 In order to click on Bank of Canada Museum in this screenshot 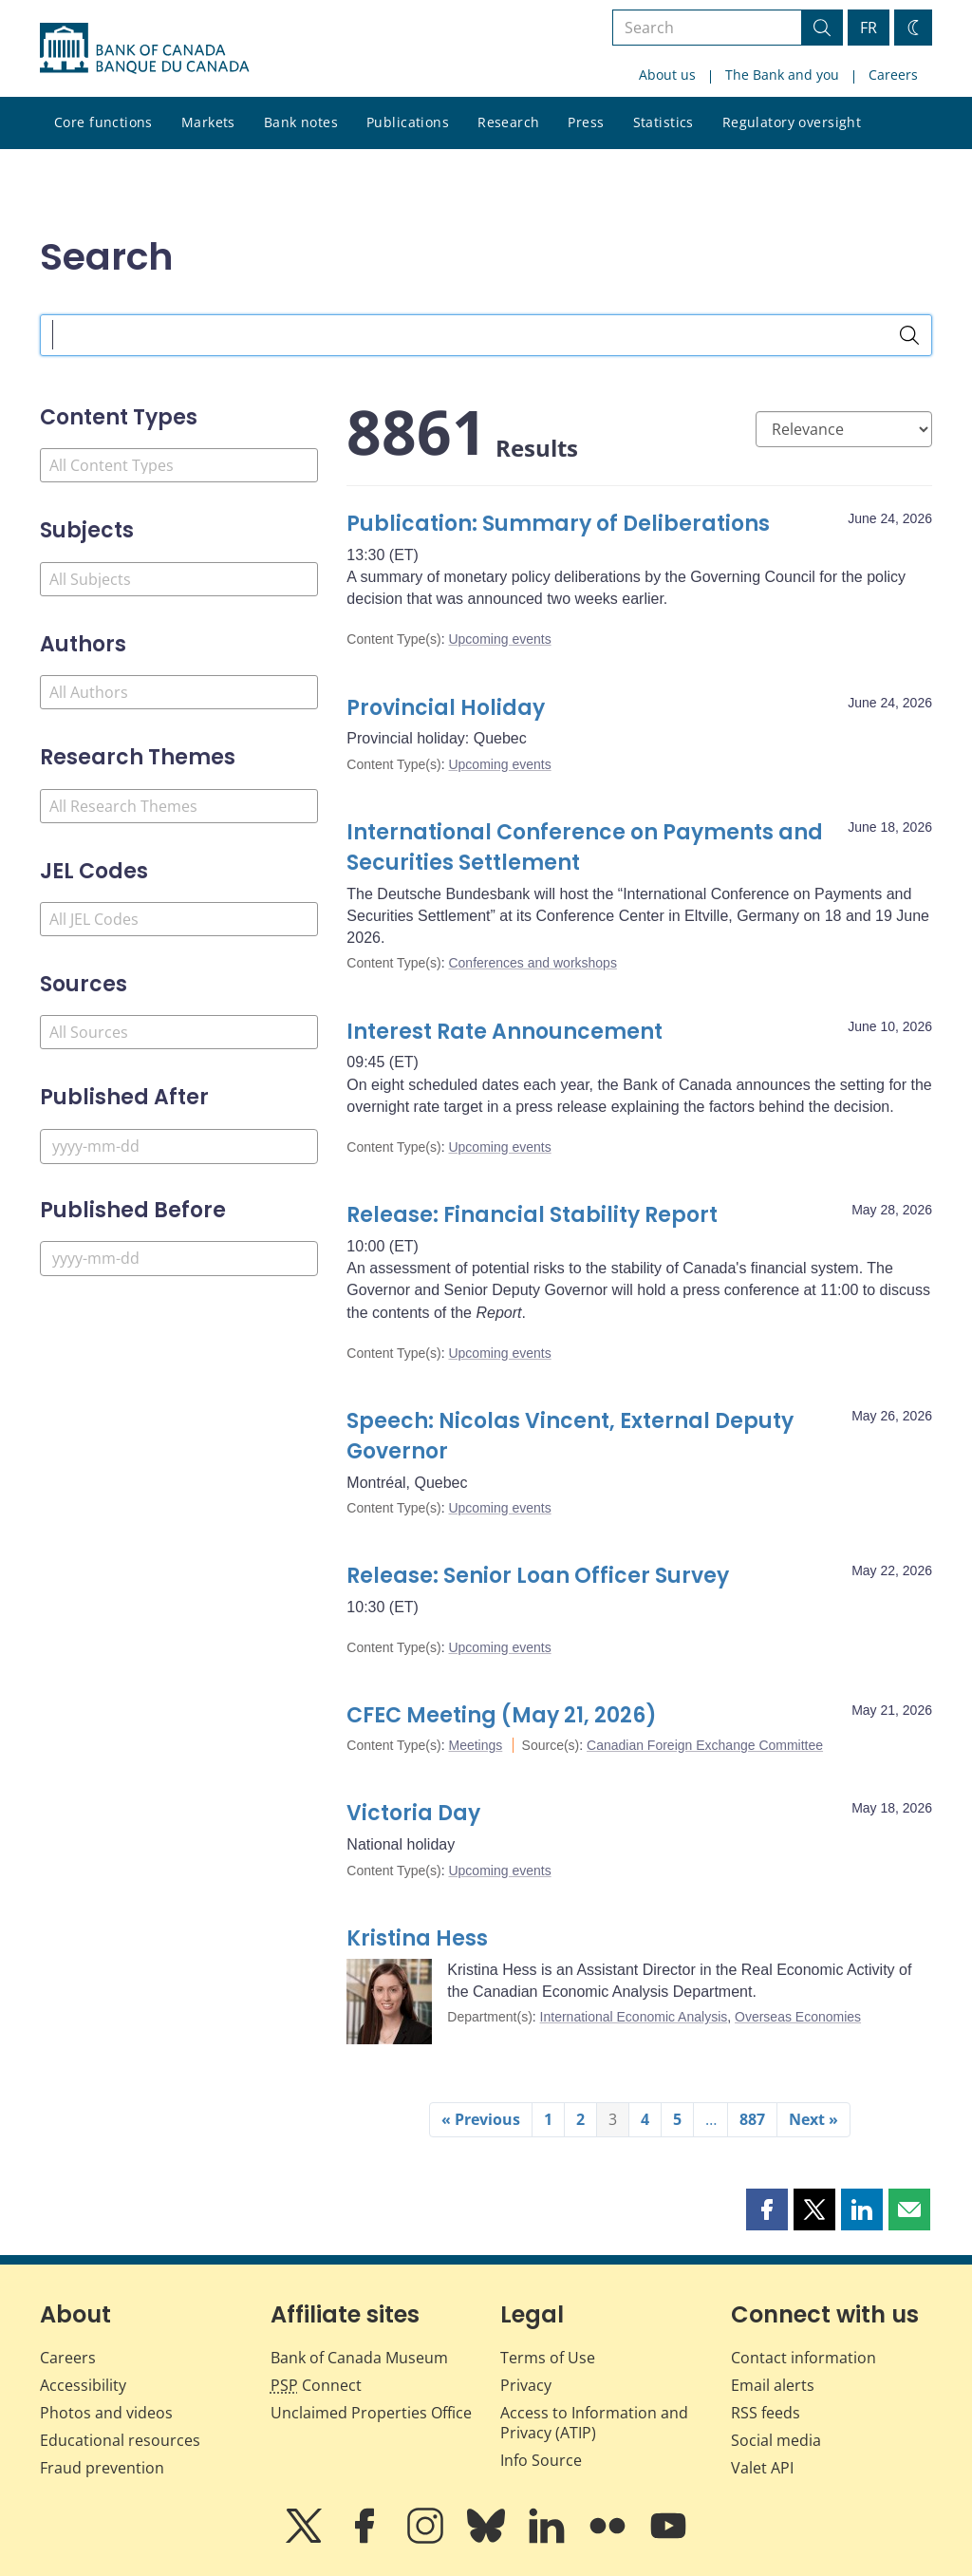, I will do `click(359, 2357)`.